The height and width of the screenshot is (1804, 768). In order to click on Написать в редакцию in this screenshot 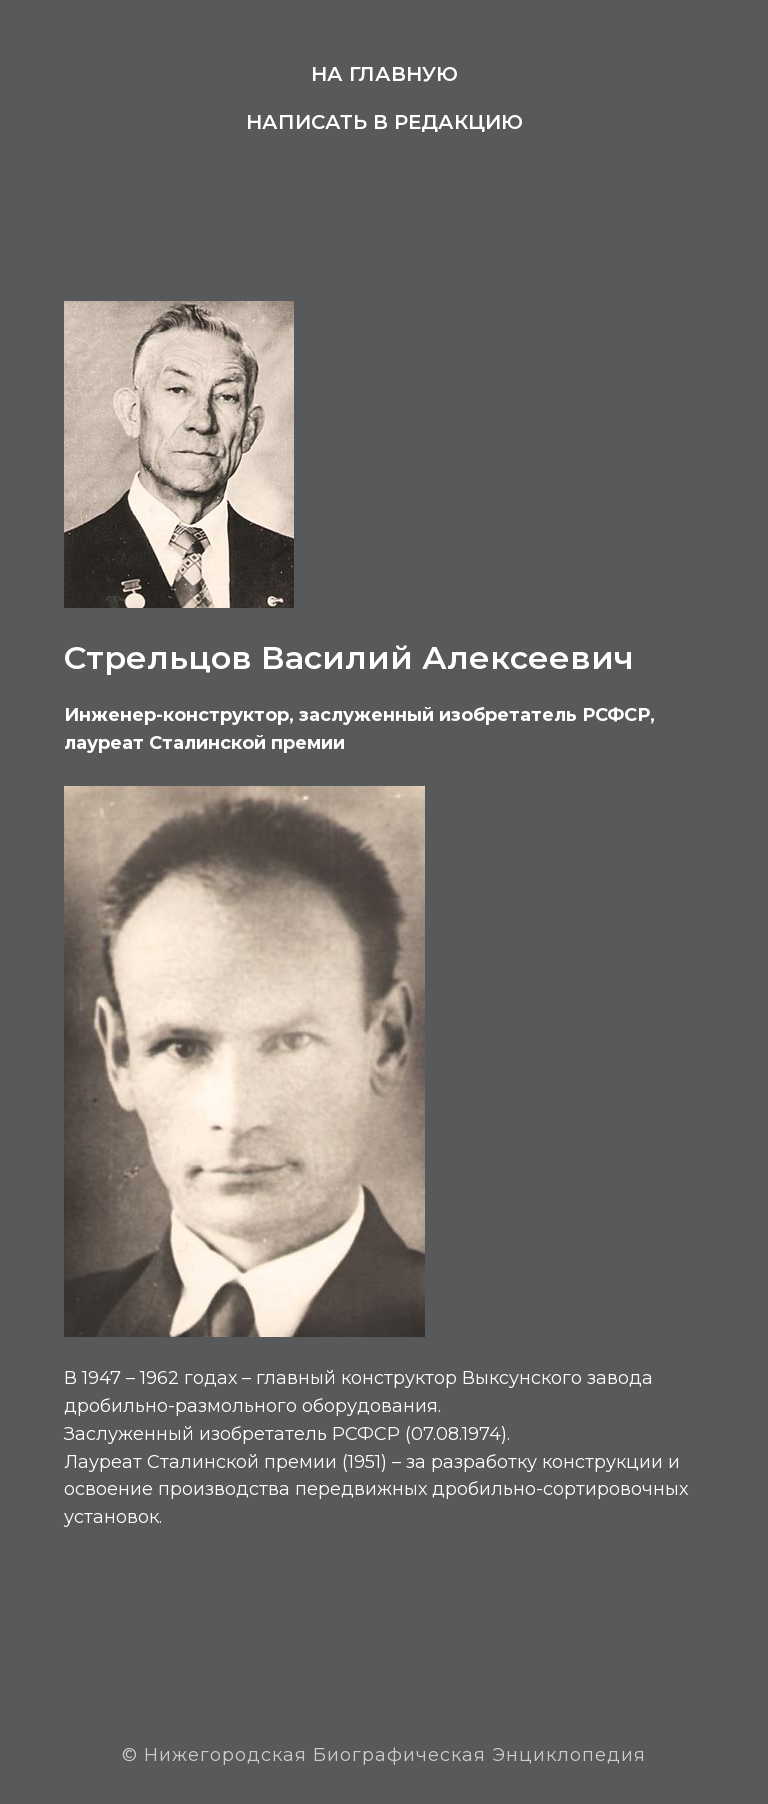, I will do `click(384, 122)`.